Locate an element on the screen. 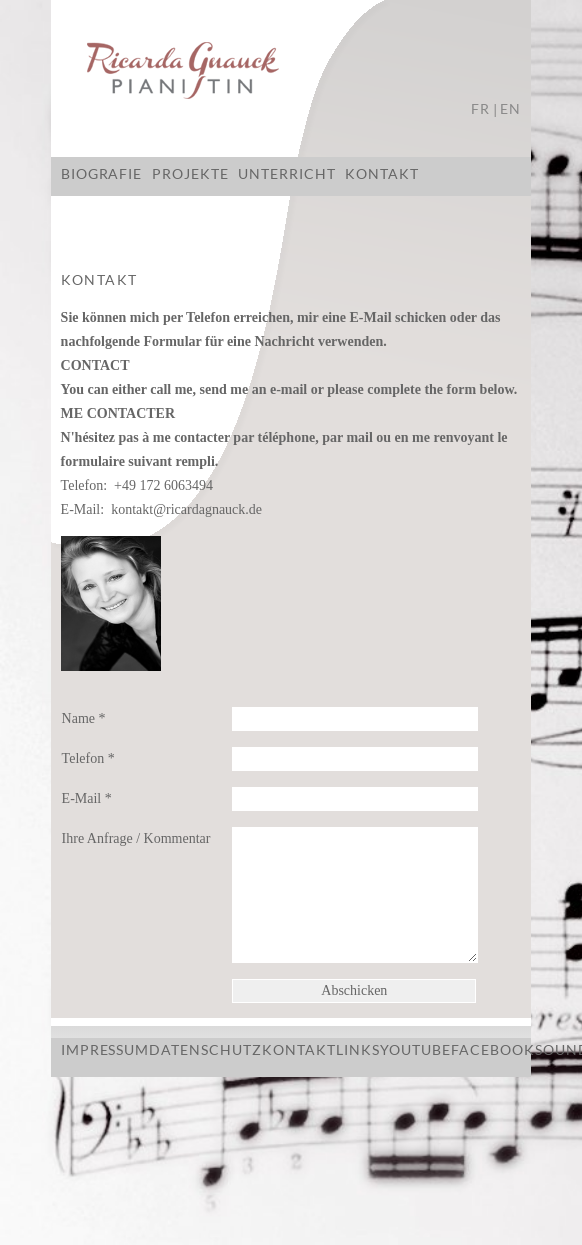  Unterricht is located at coordinates (287, 173).